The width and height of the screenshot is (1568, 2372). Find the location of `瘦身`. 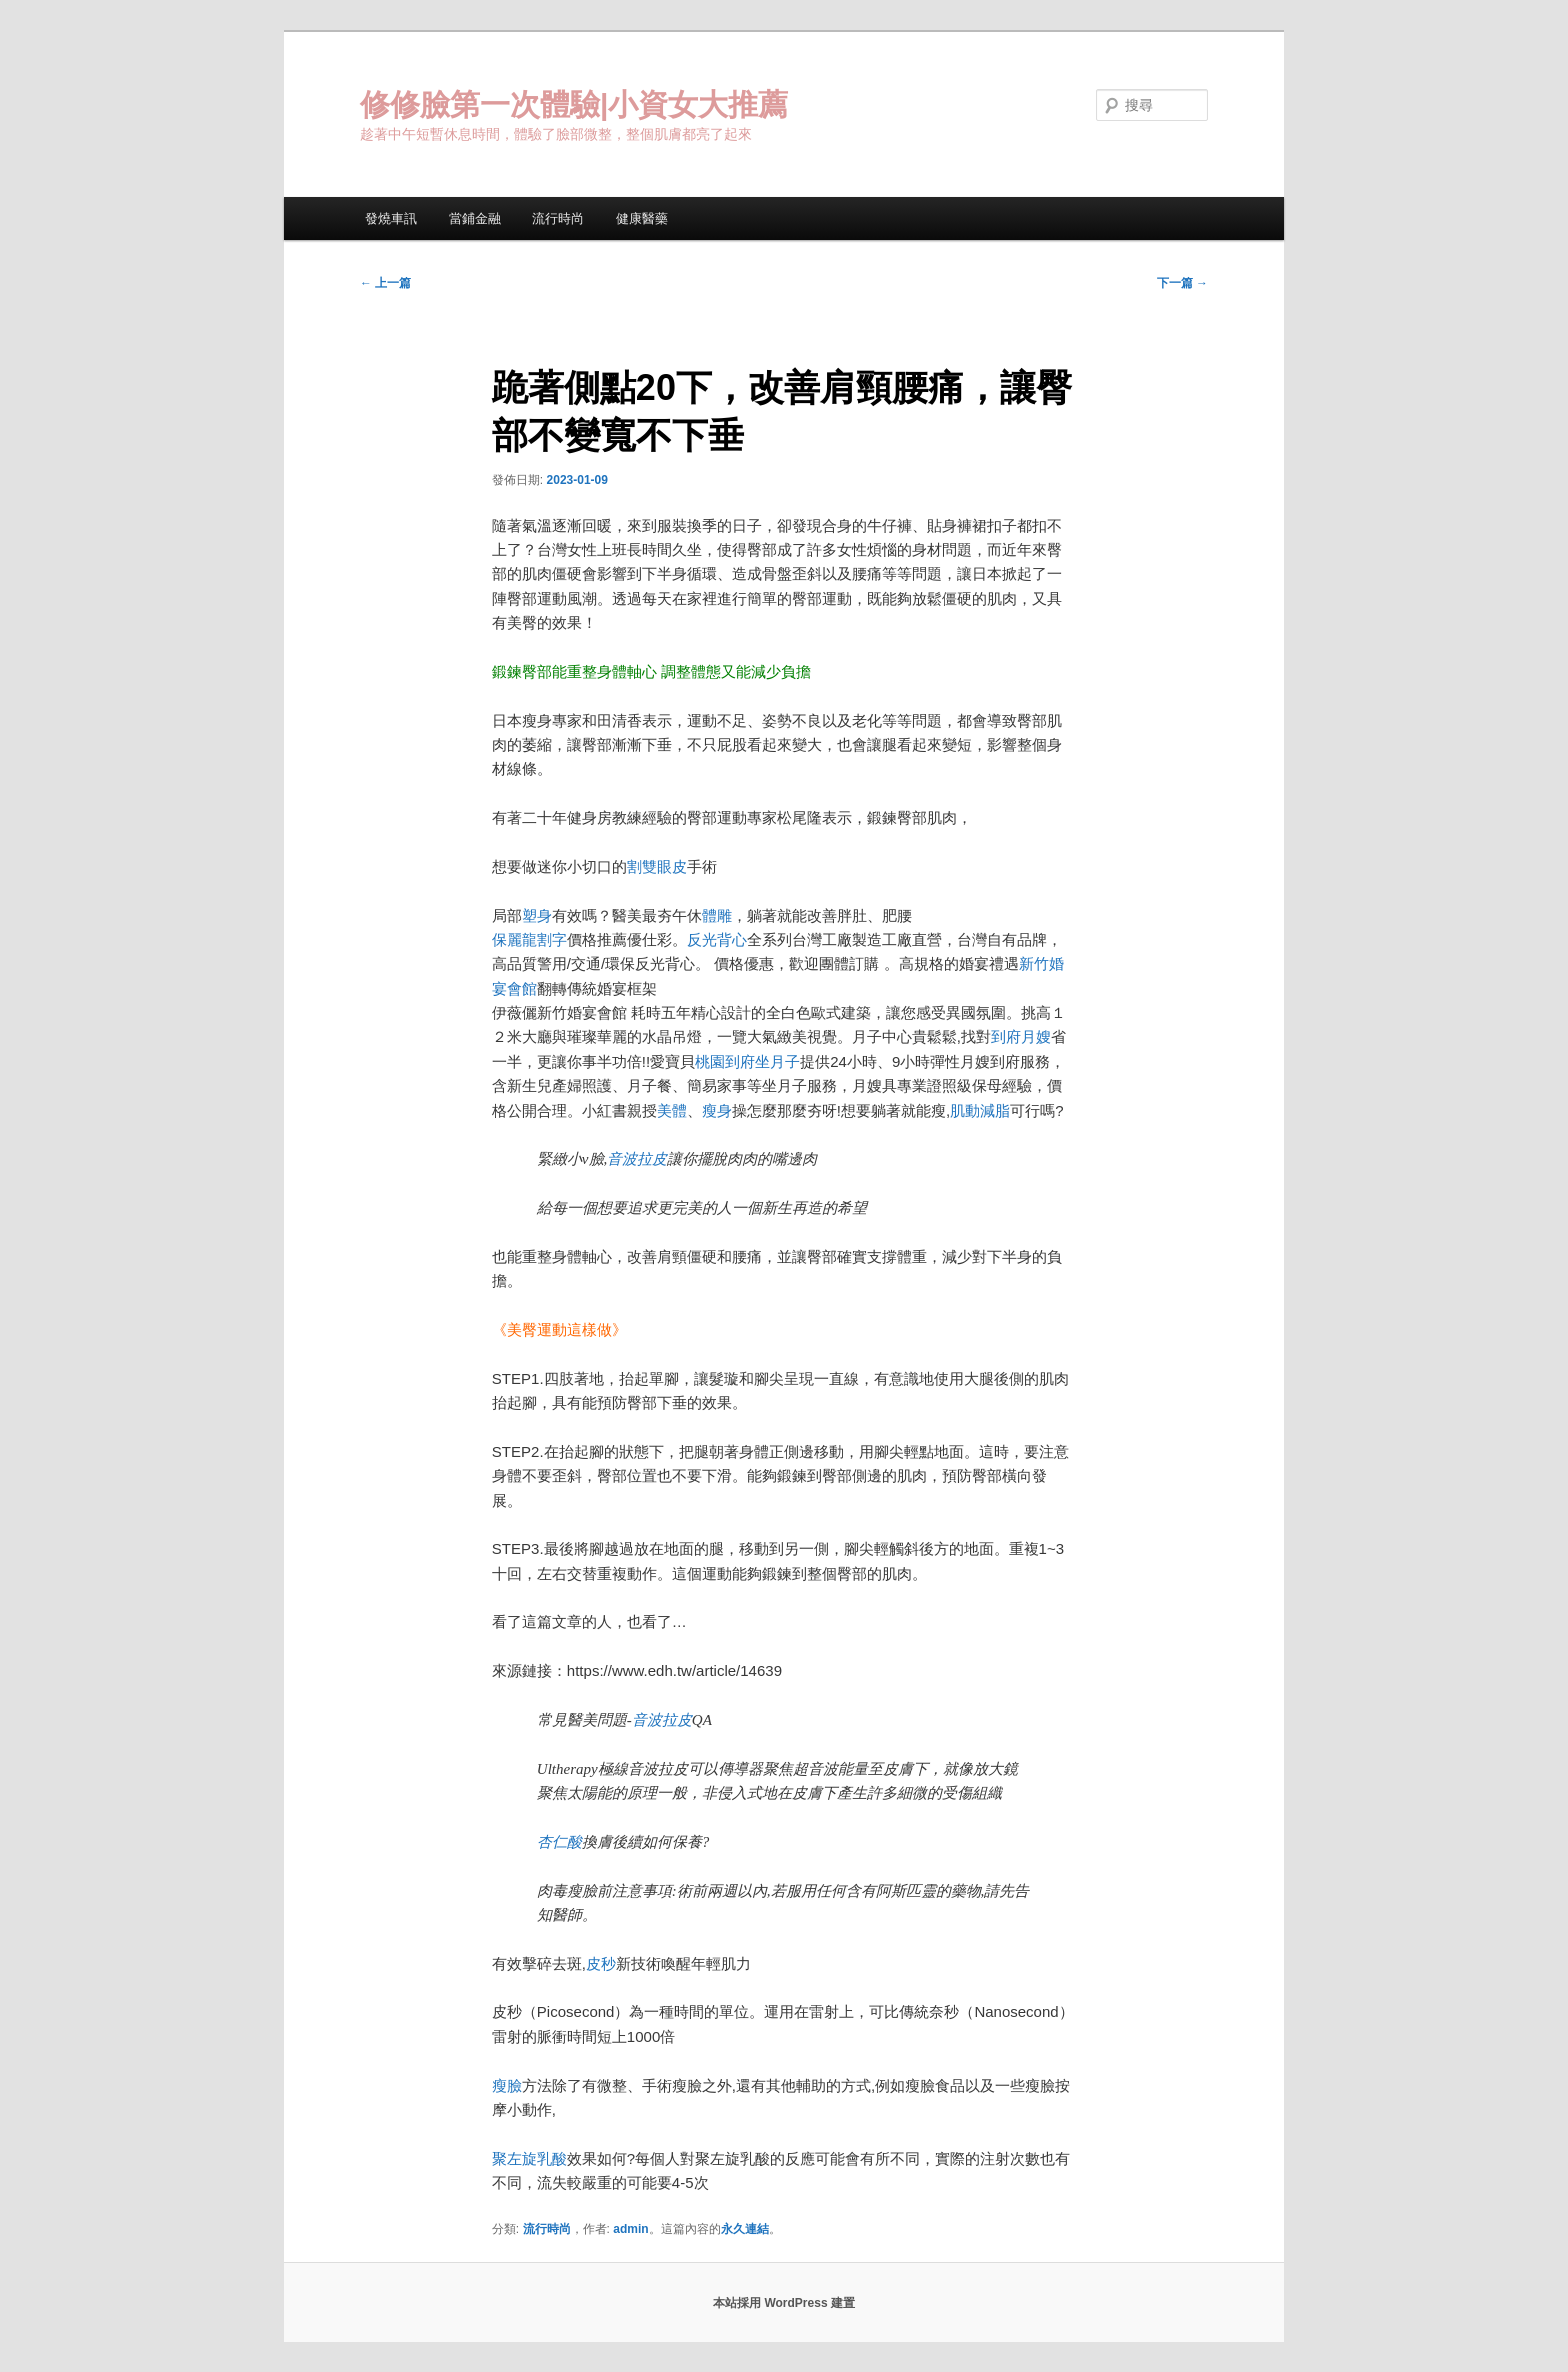

瘦身 is located at coordinates (717, 1110).